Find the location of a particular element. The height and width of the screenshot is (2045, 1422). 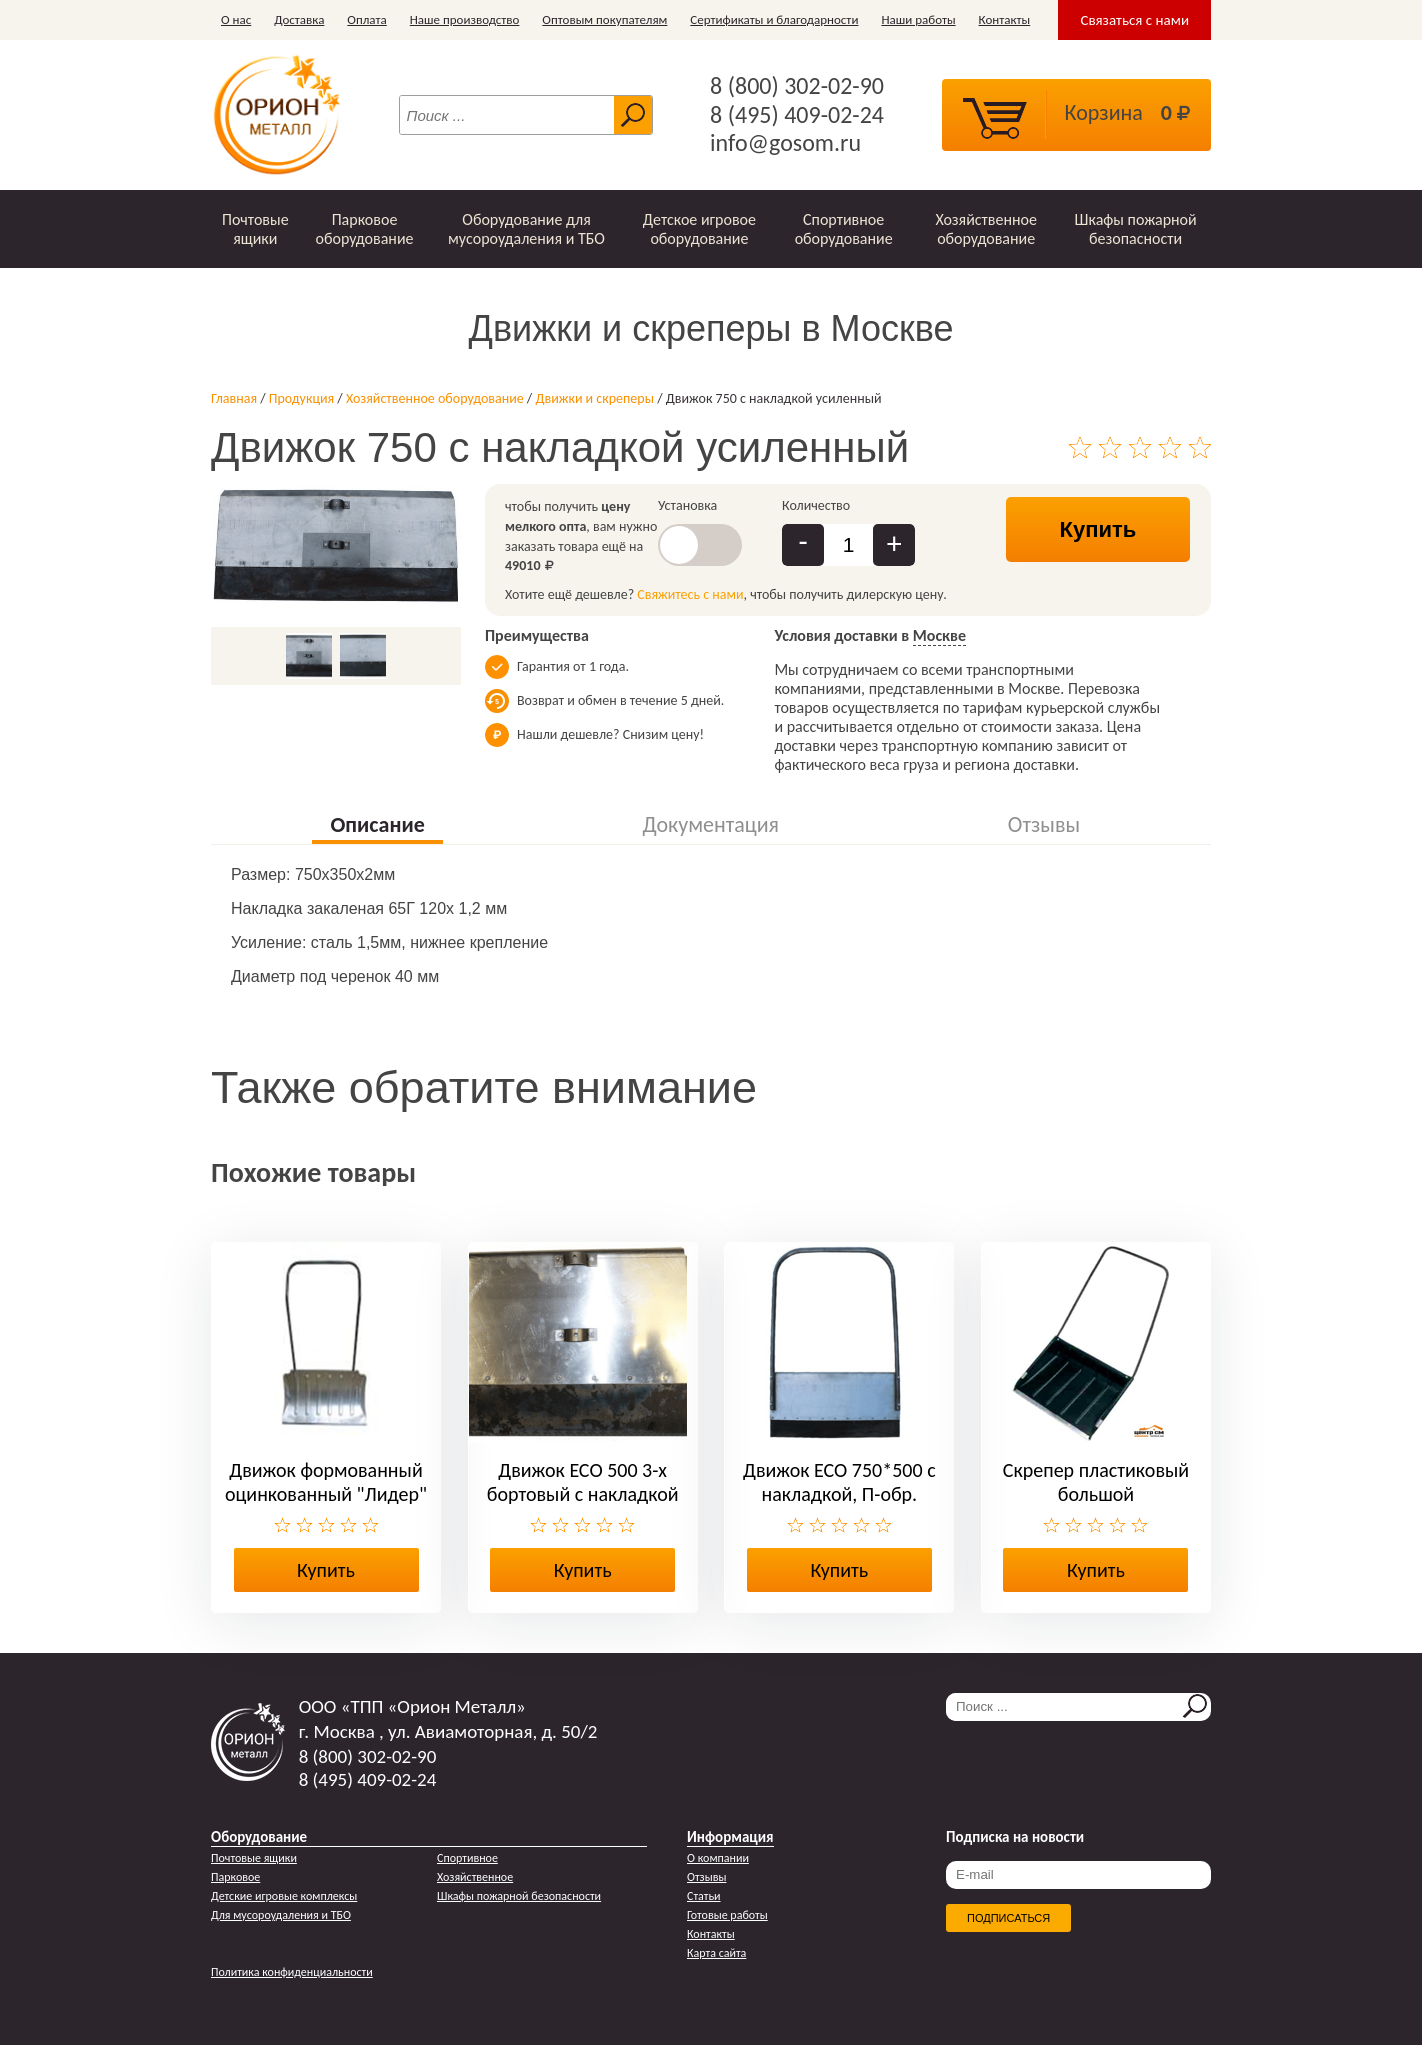

Хозяйственное оборудование is located at coordinates (986, 229).